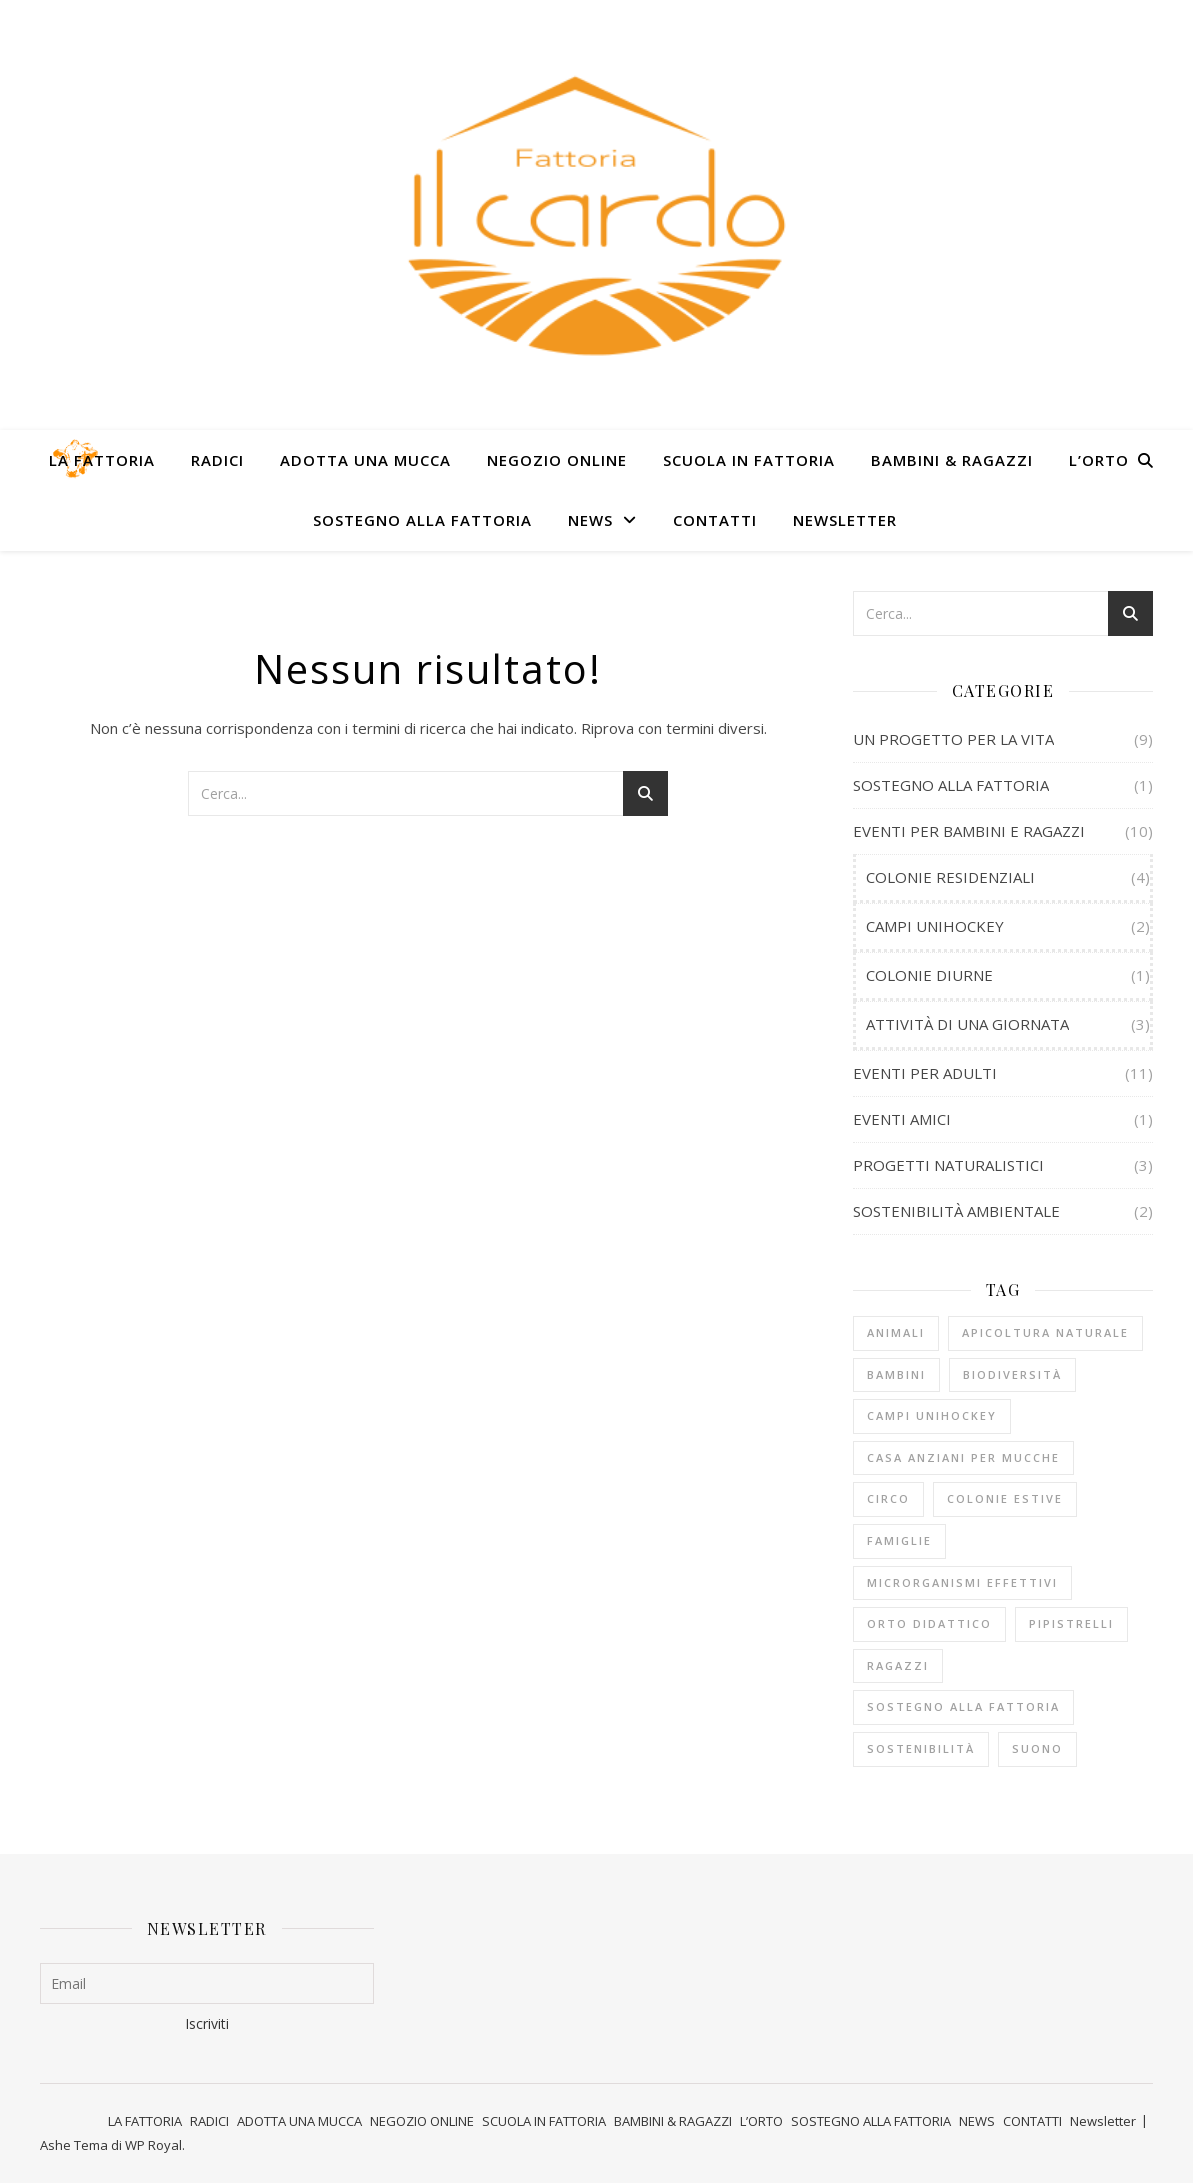  I want to click on ADOTTA UNA MUCCA, so click(365, 460).